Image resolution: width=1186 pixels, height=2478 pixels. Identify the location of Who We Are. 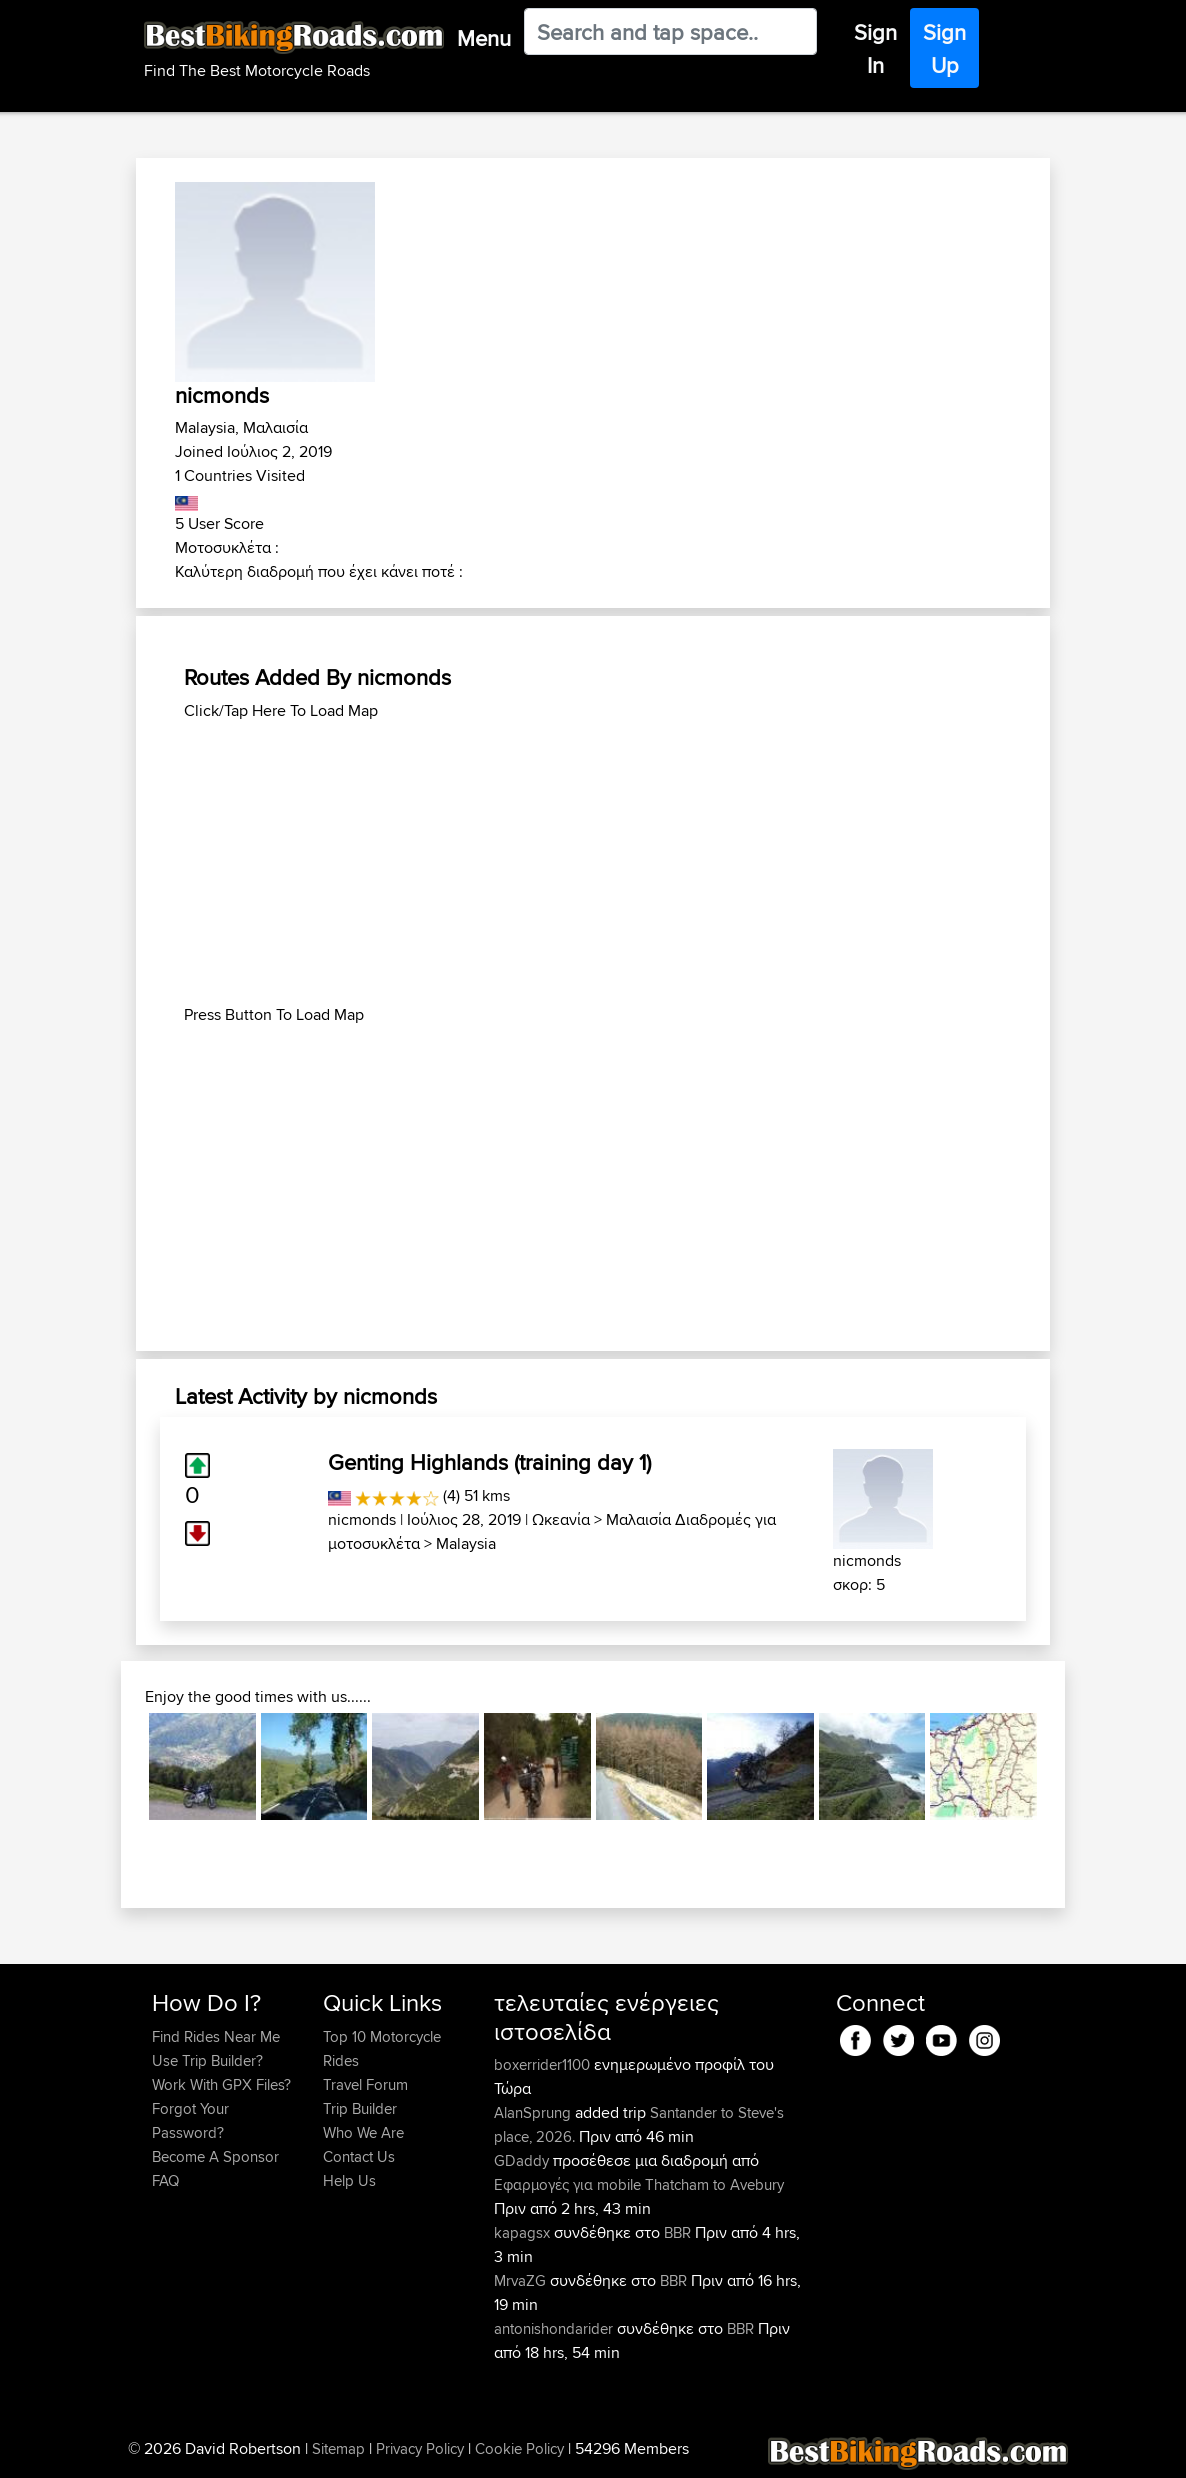
(363, 2132).